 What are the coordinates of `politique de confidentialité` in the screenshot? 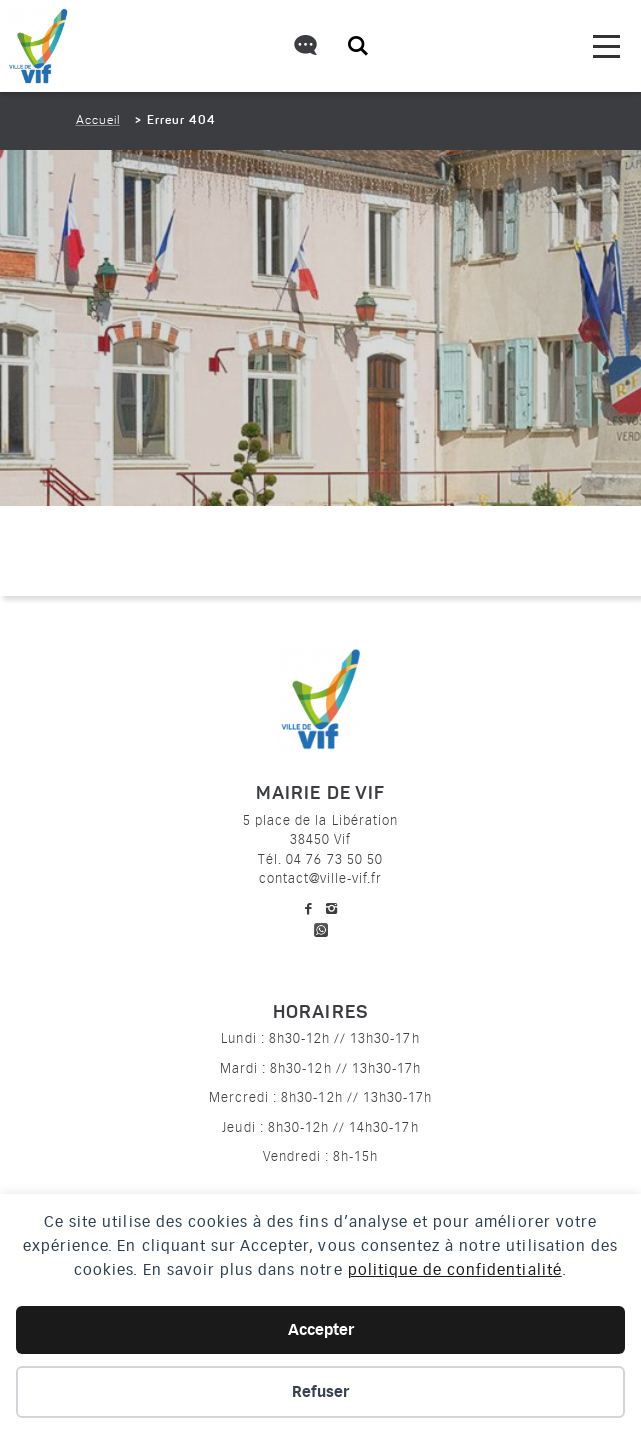 It's located at (455, 1270).